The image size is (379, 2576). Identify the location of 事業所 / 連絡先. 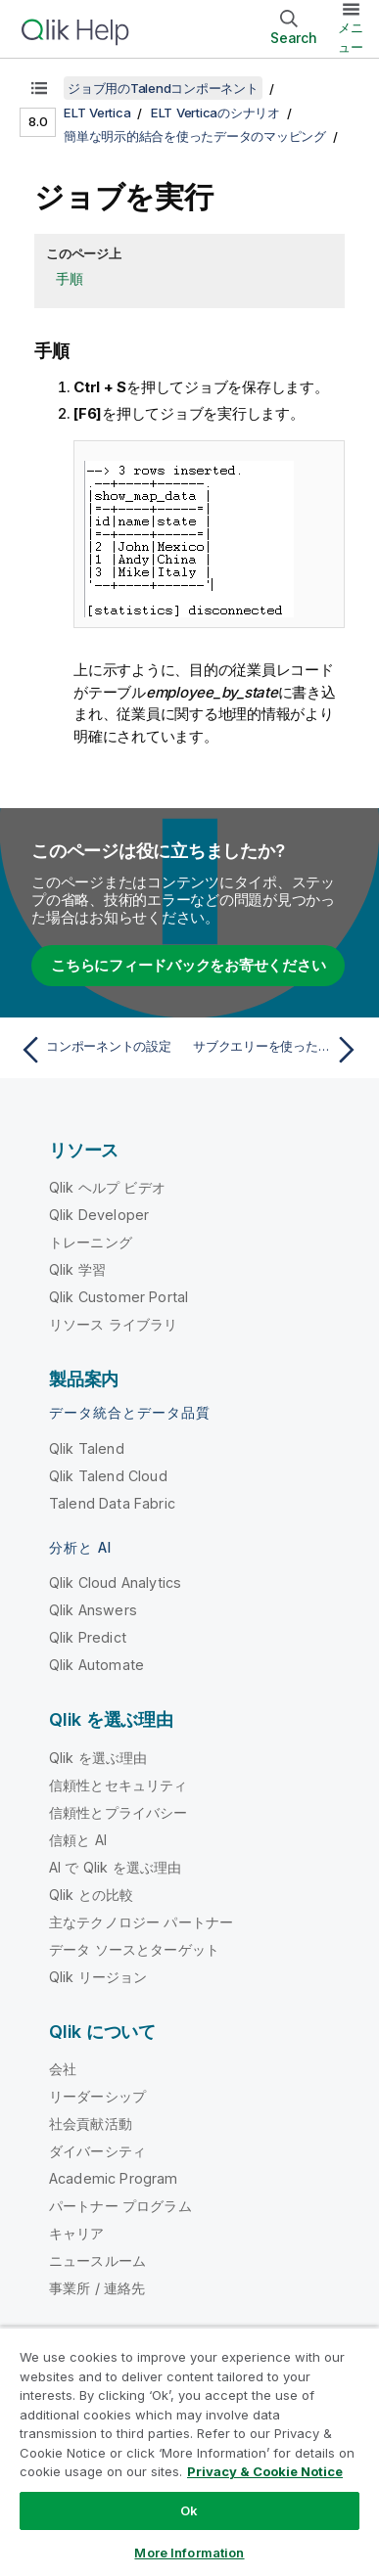
(97, 2288).